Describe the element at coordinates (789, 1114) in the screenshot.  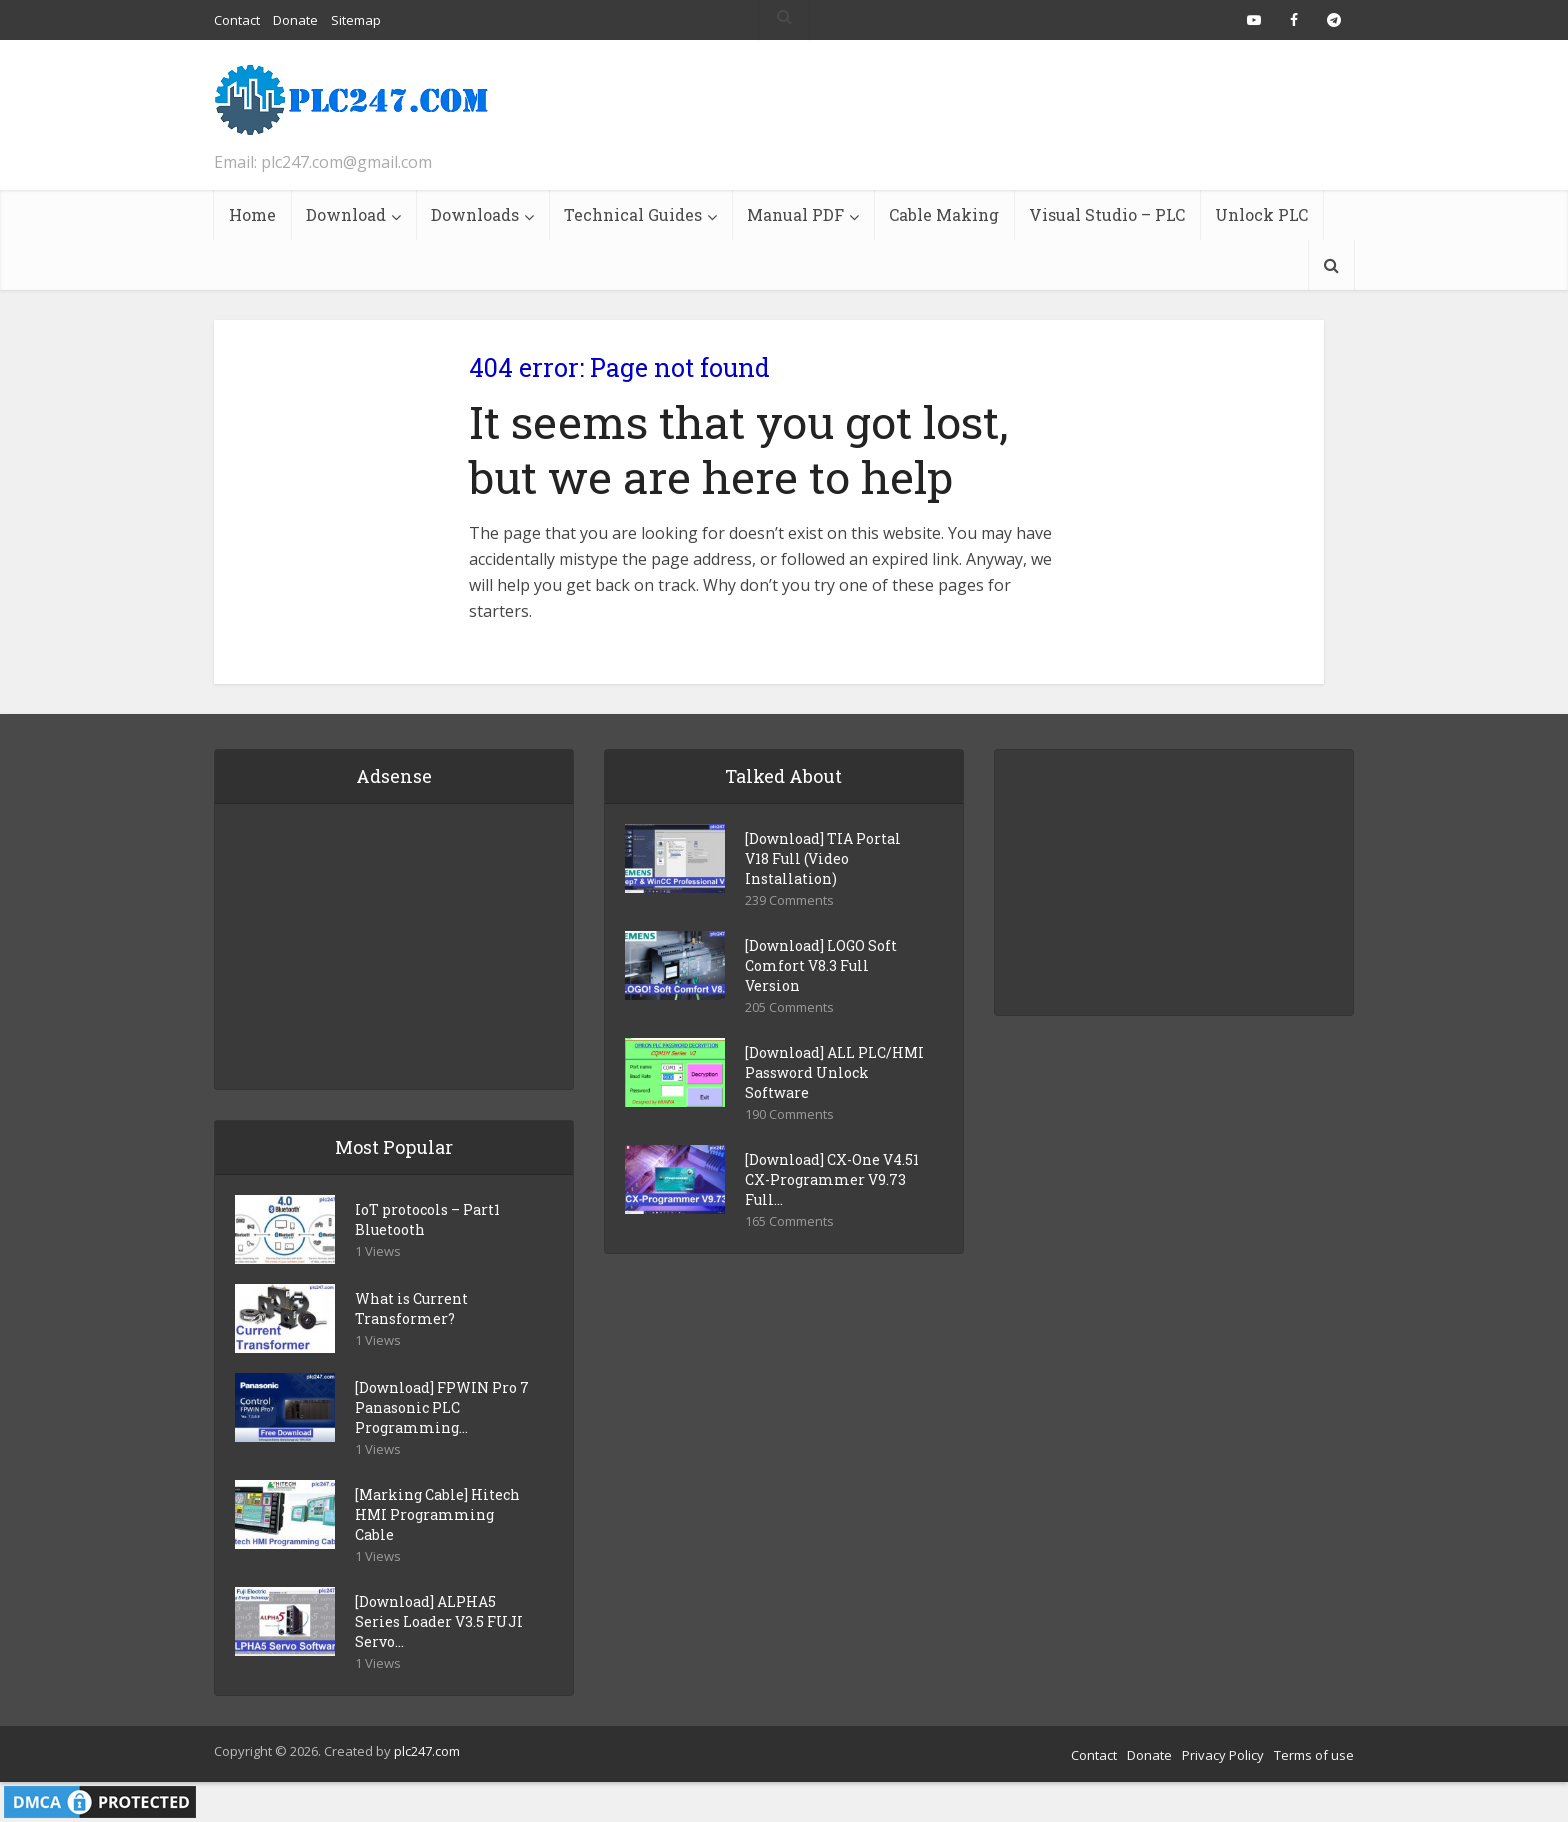
I see `190 Comments` at that location.